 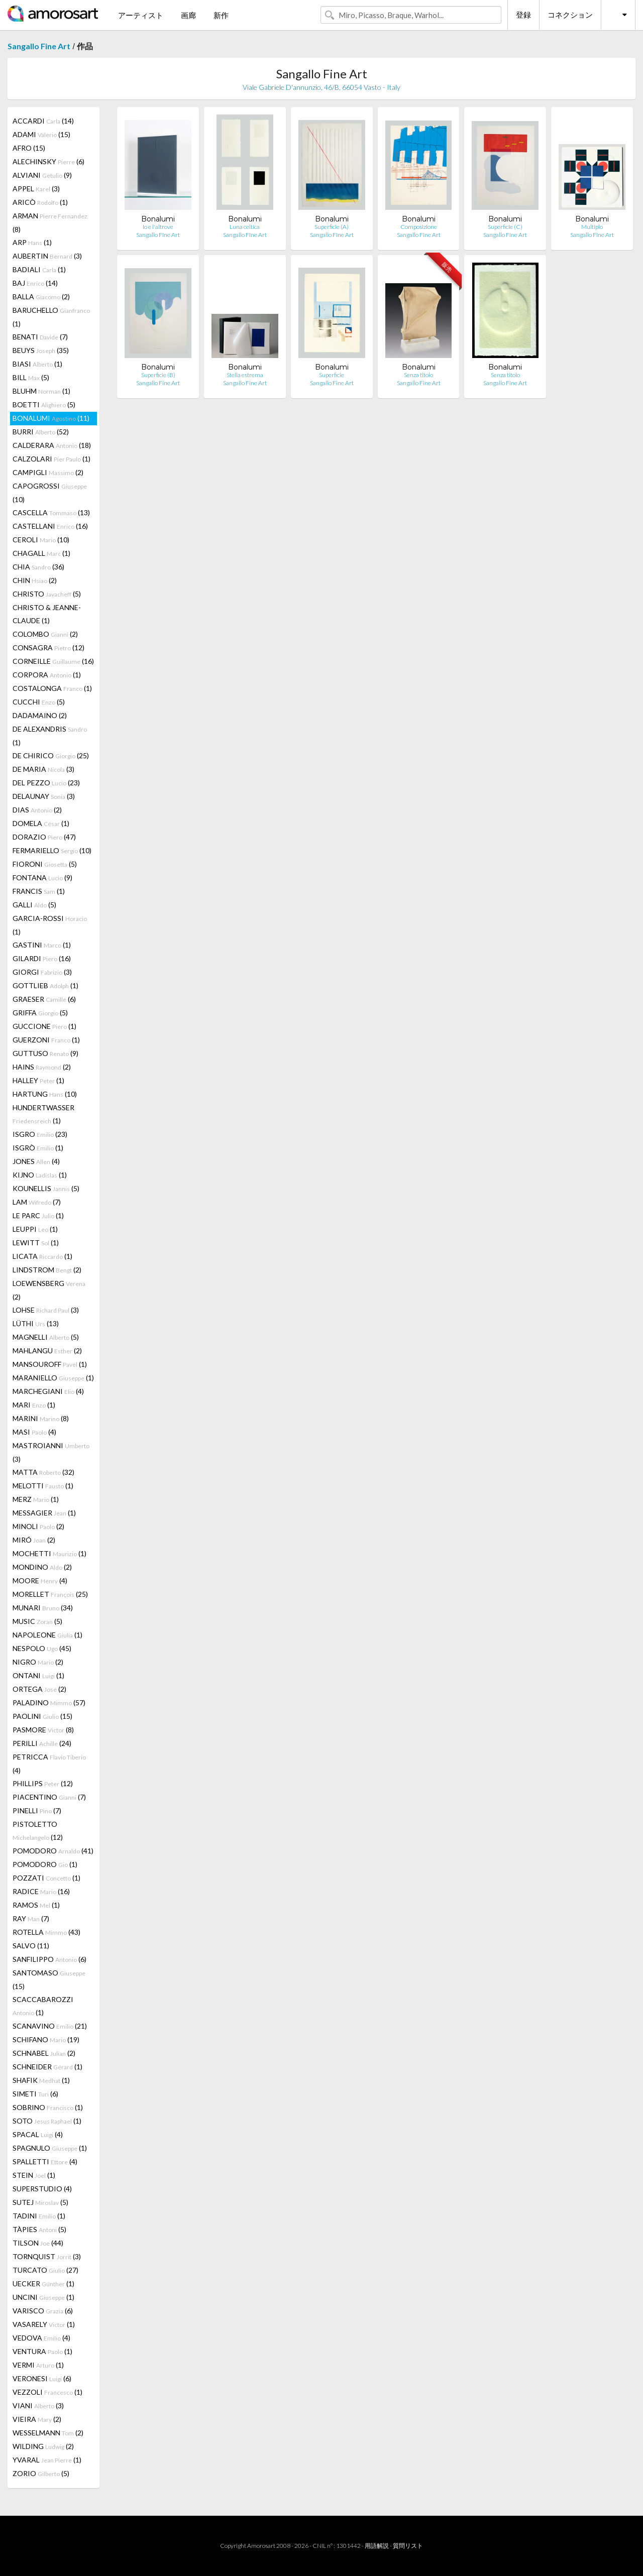 What do you see at coordinates (48, 647) in the screenshot?
I see `CONSAGRA (12)` at bounding box center [48, 647].